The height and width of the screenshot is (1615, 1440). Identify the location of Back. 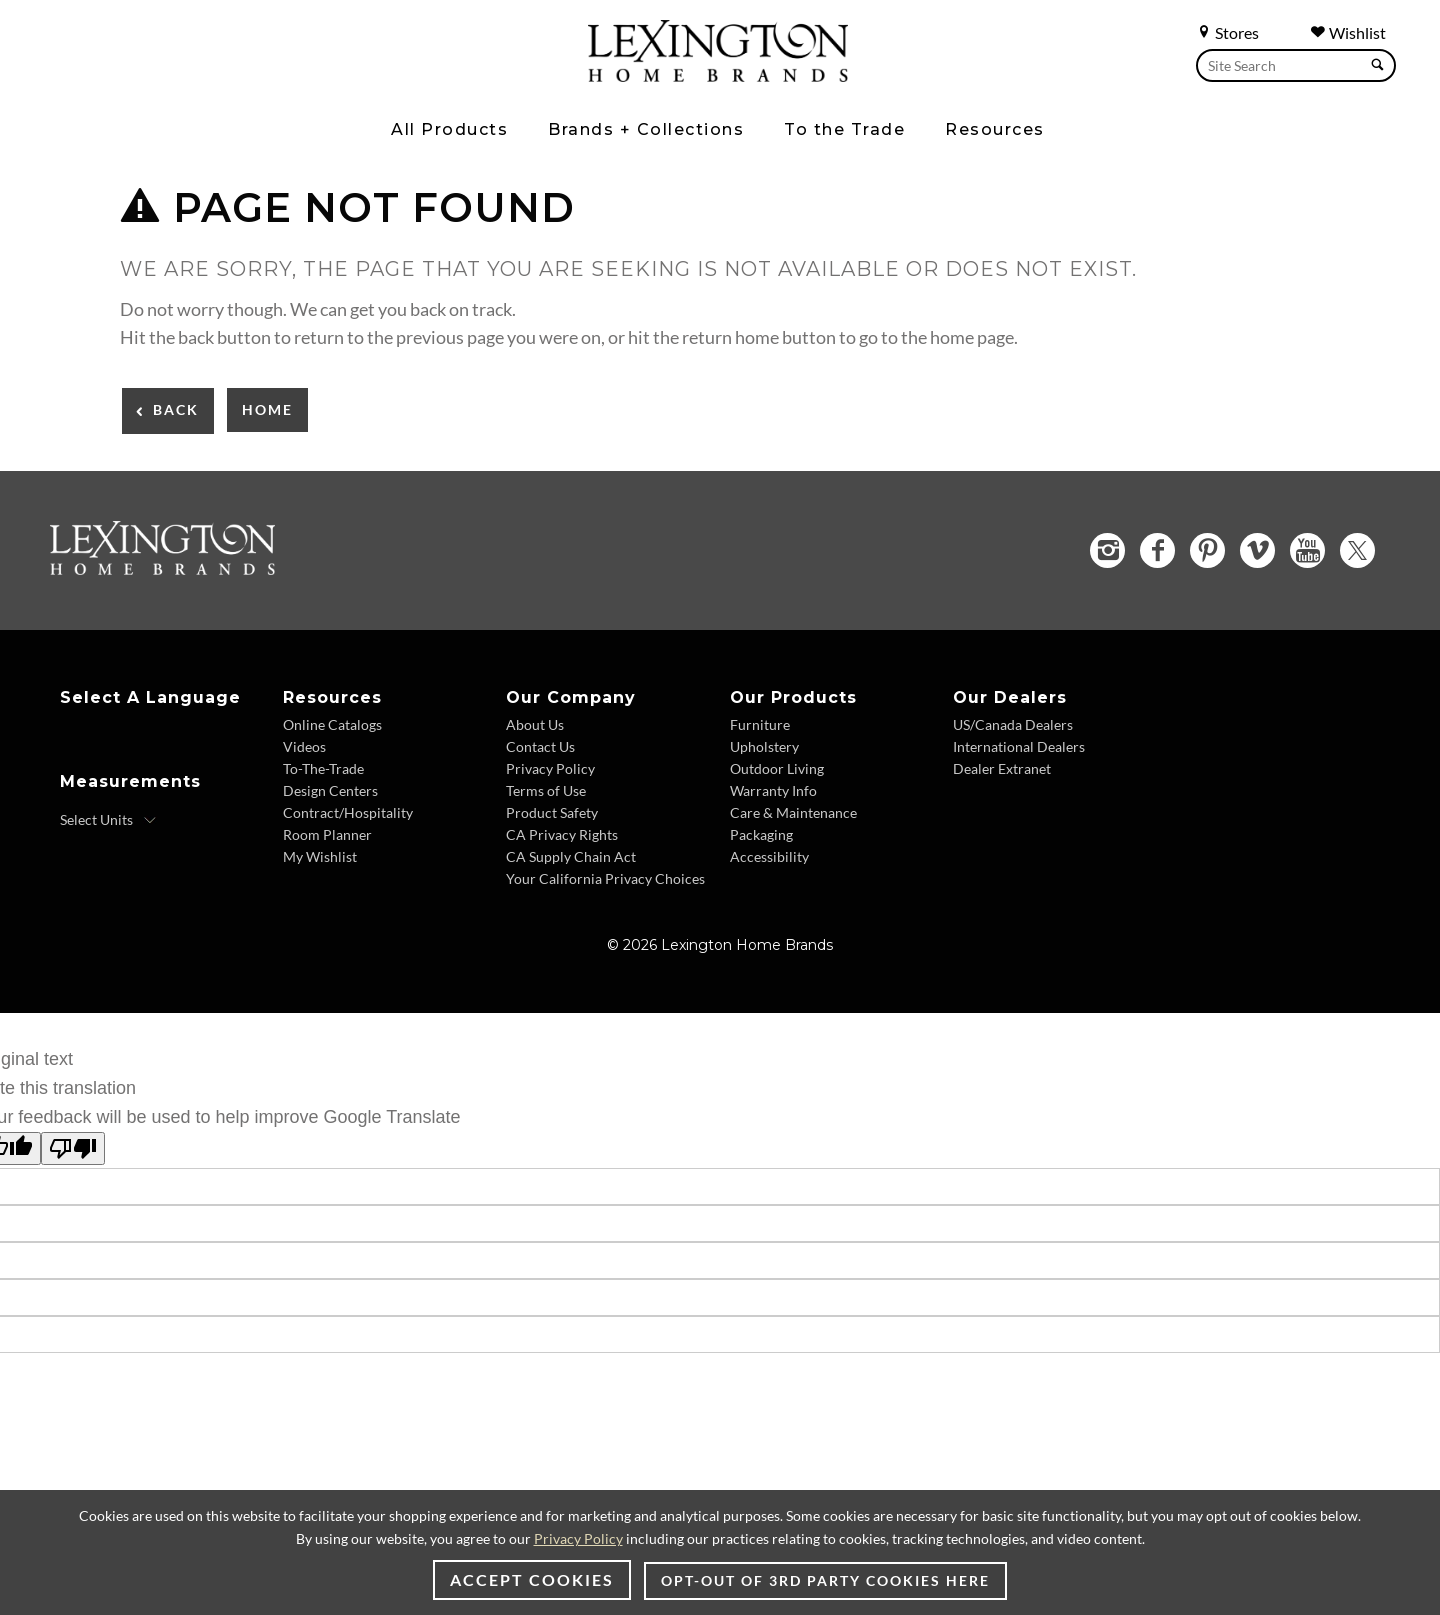
(176, 409).